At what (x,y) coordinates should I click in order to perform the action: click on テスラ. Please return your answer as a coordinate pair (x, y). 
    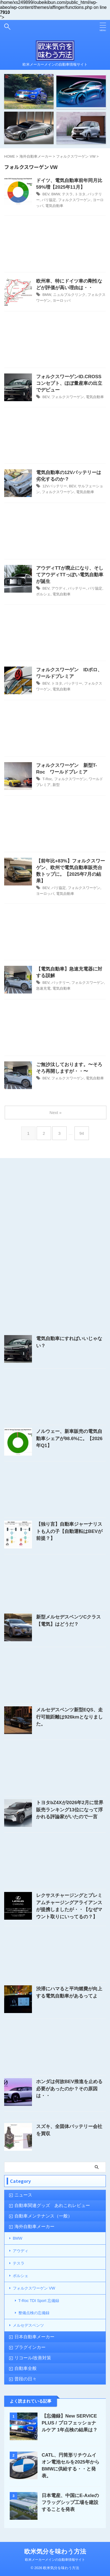
    Looking at the image, I should click on (67, 194).